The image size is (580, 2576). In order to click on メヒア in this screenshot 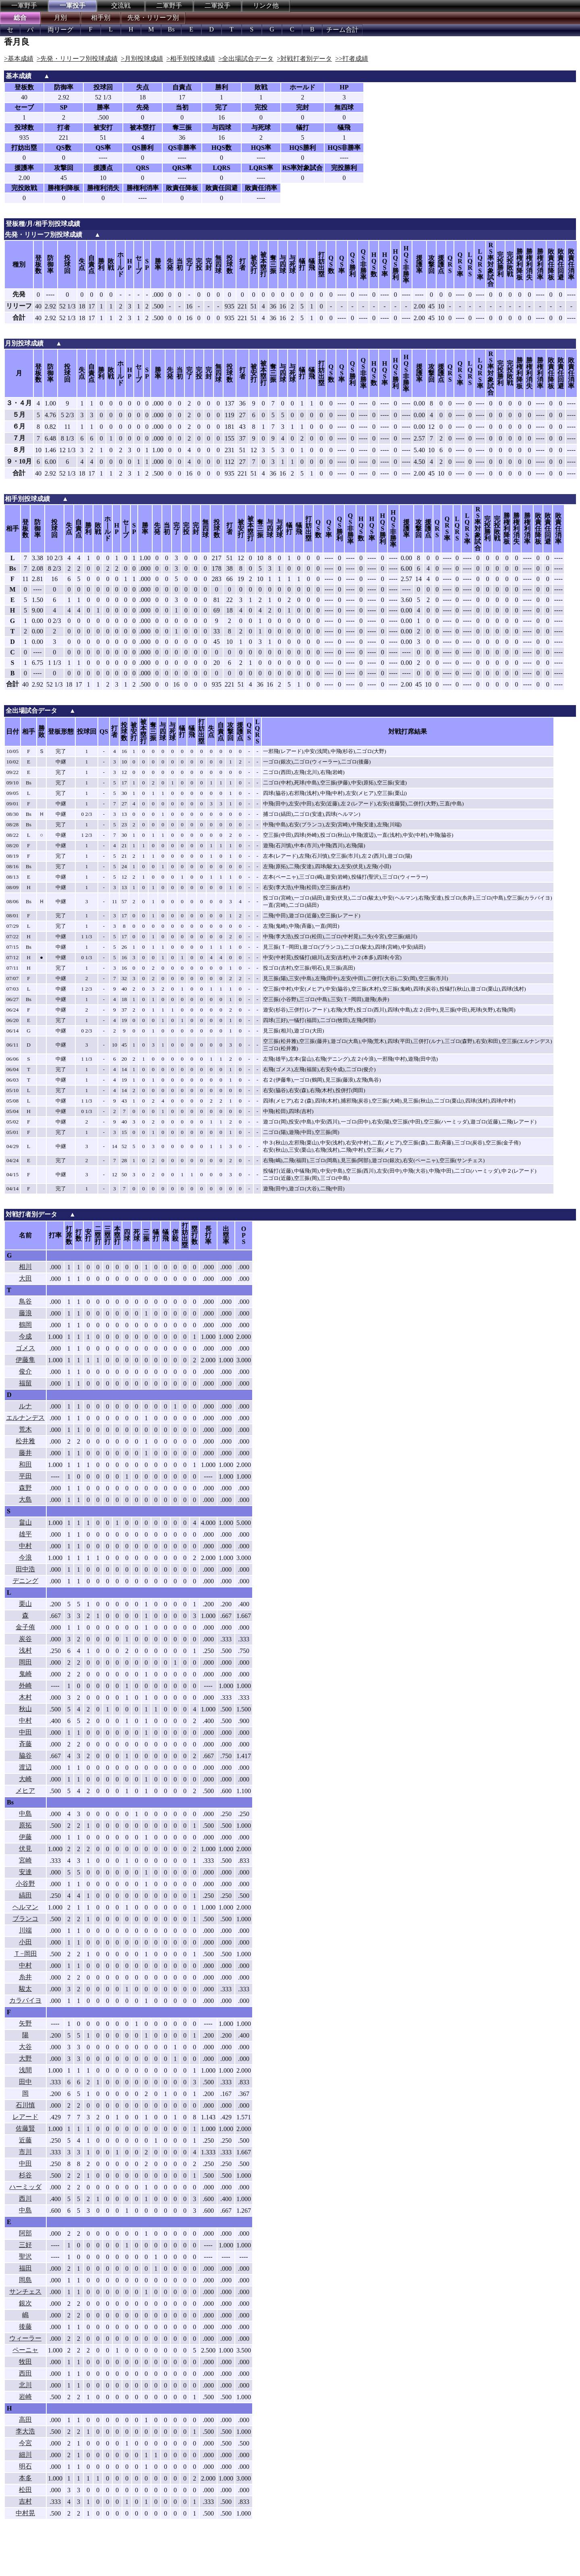, I will do `click(25, 1790)`.